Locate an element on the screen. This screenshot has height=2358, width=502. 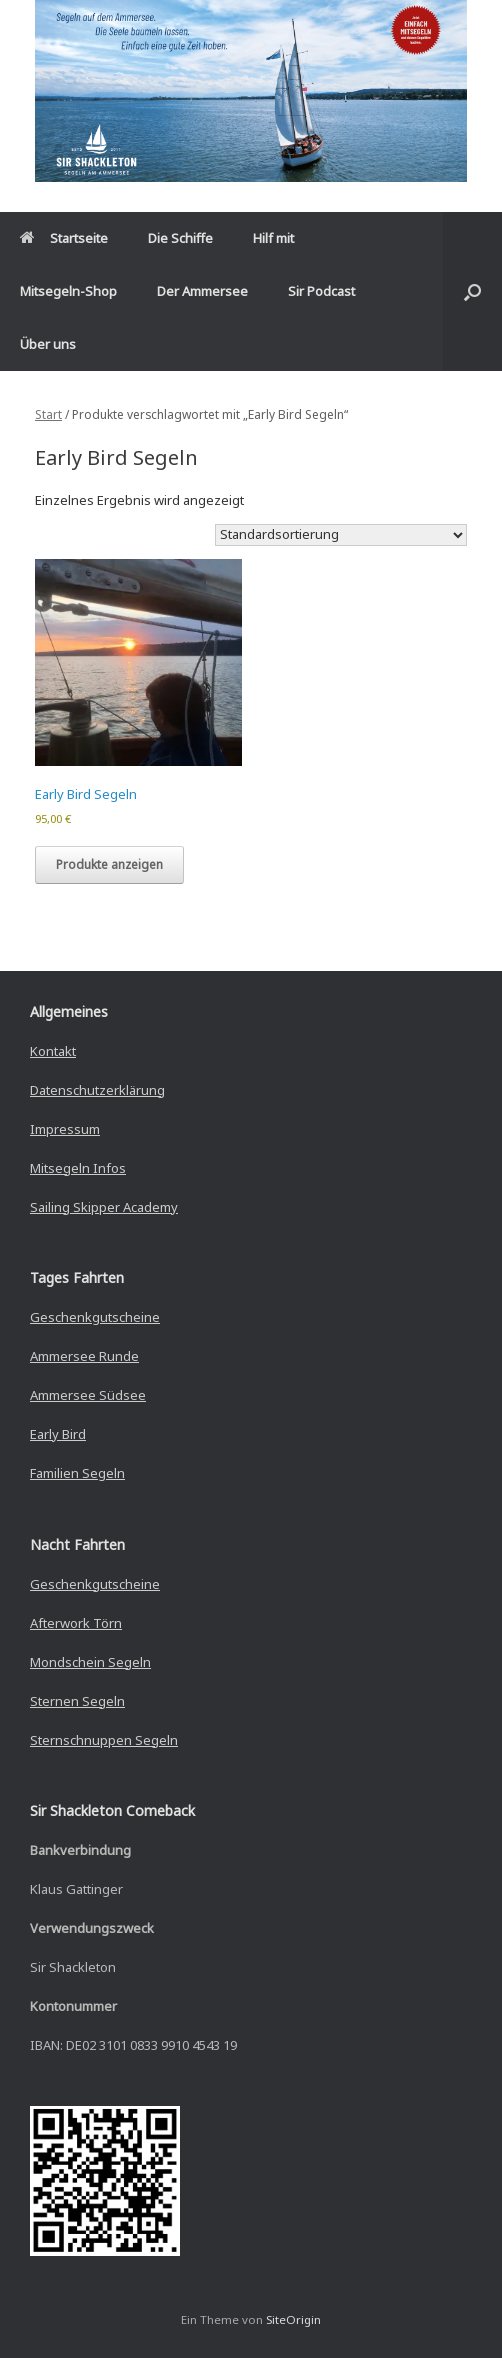
Hilf mit is located at coordinates (273, 238).